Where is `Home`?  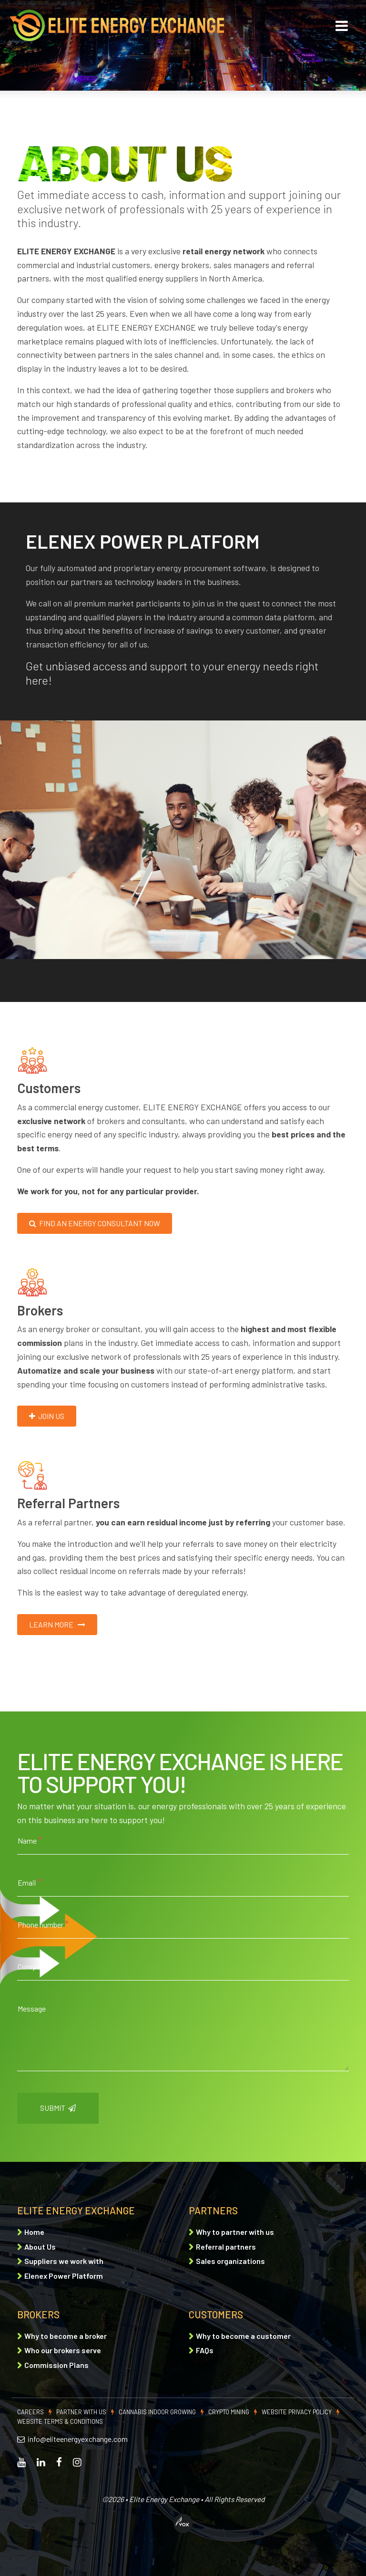 Home is located at coordinates (34, 2231).